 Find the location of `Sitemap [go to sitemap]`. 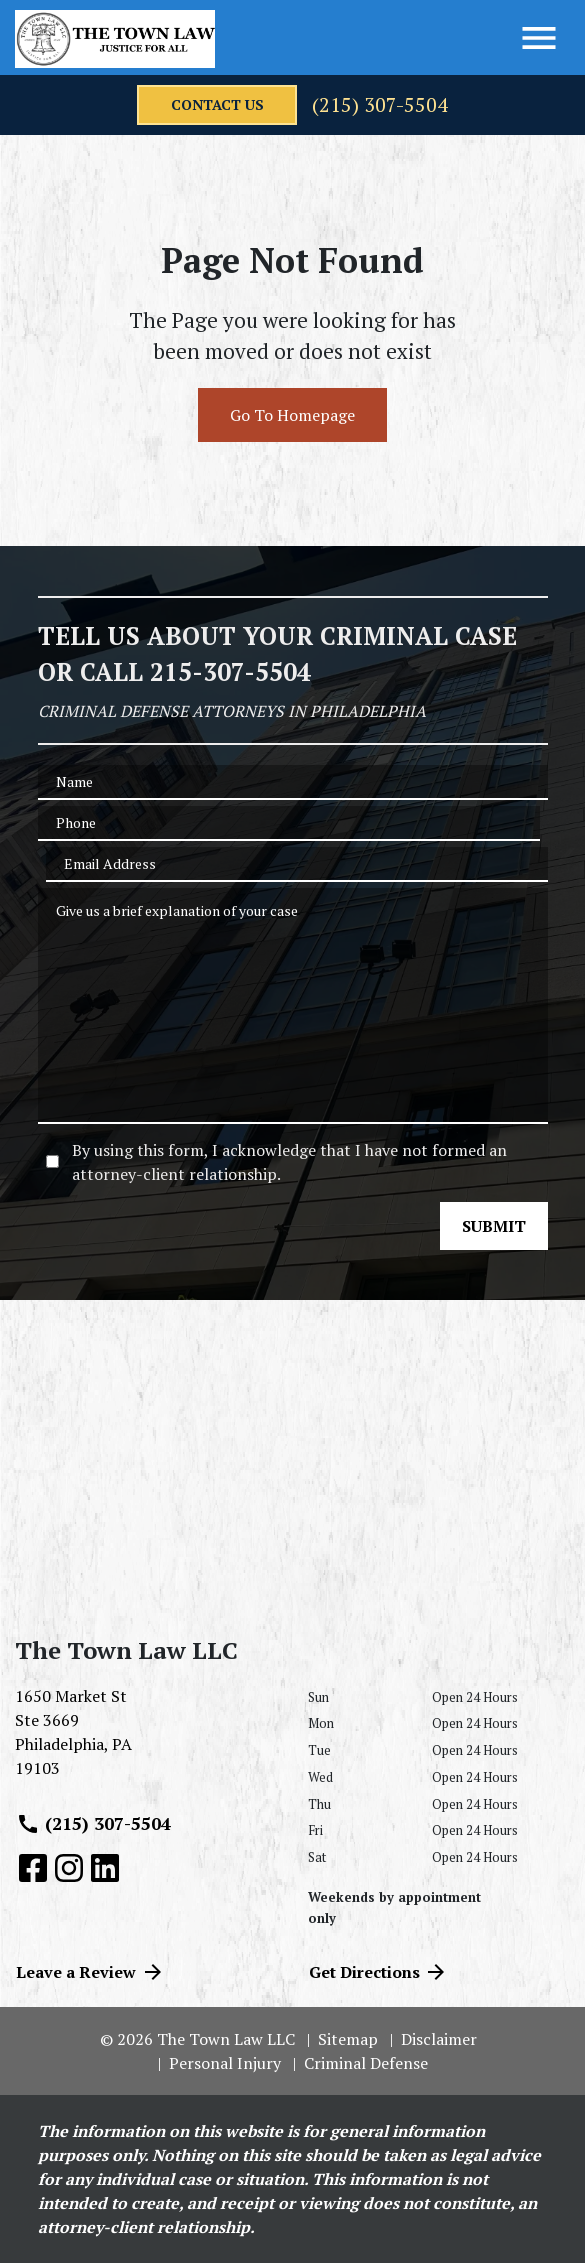

Sitemap [go to sitemap] is located at coordinates (348, 2039).